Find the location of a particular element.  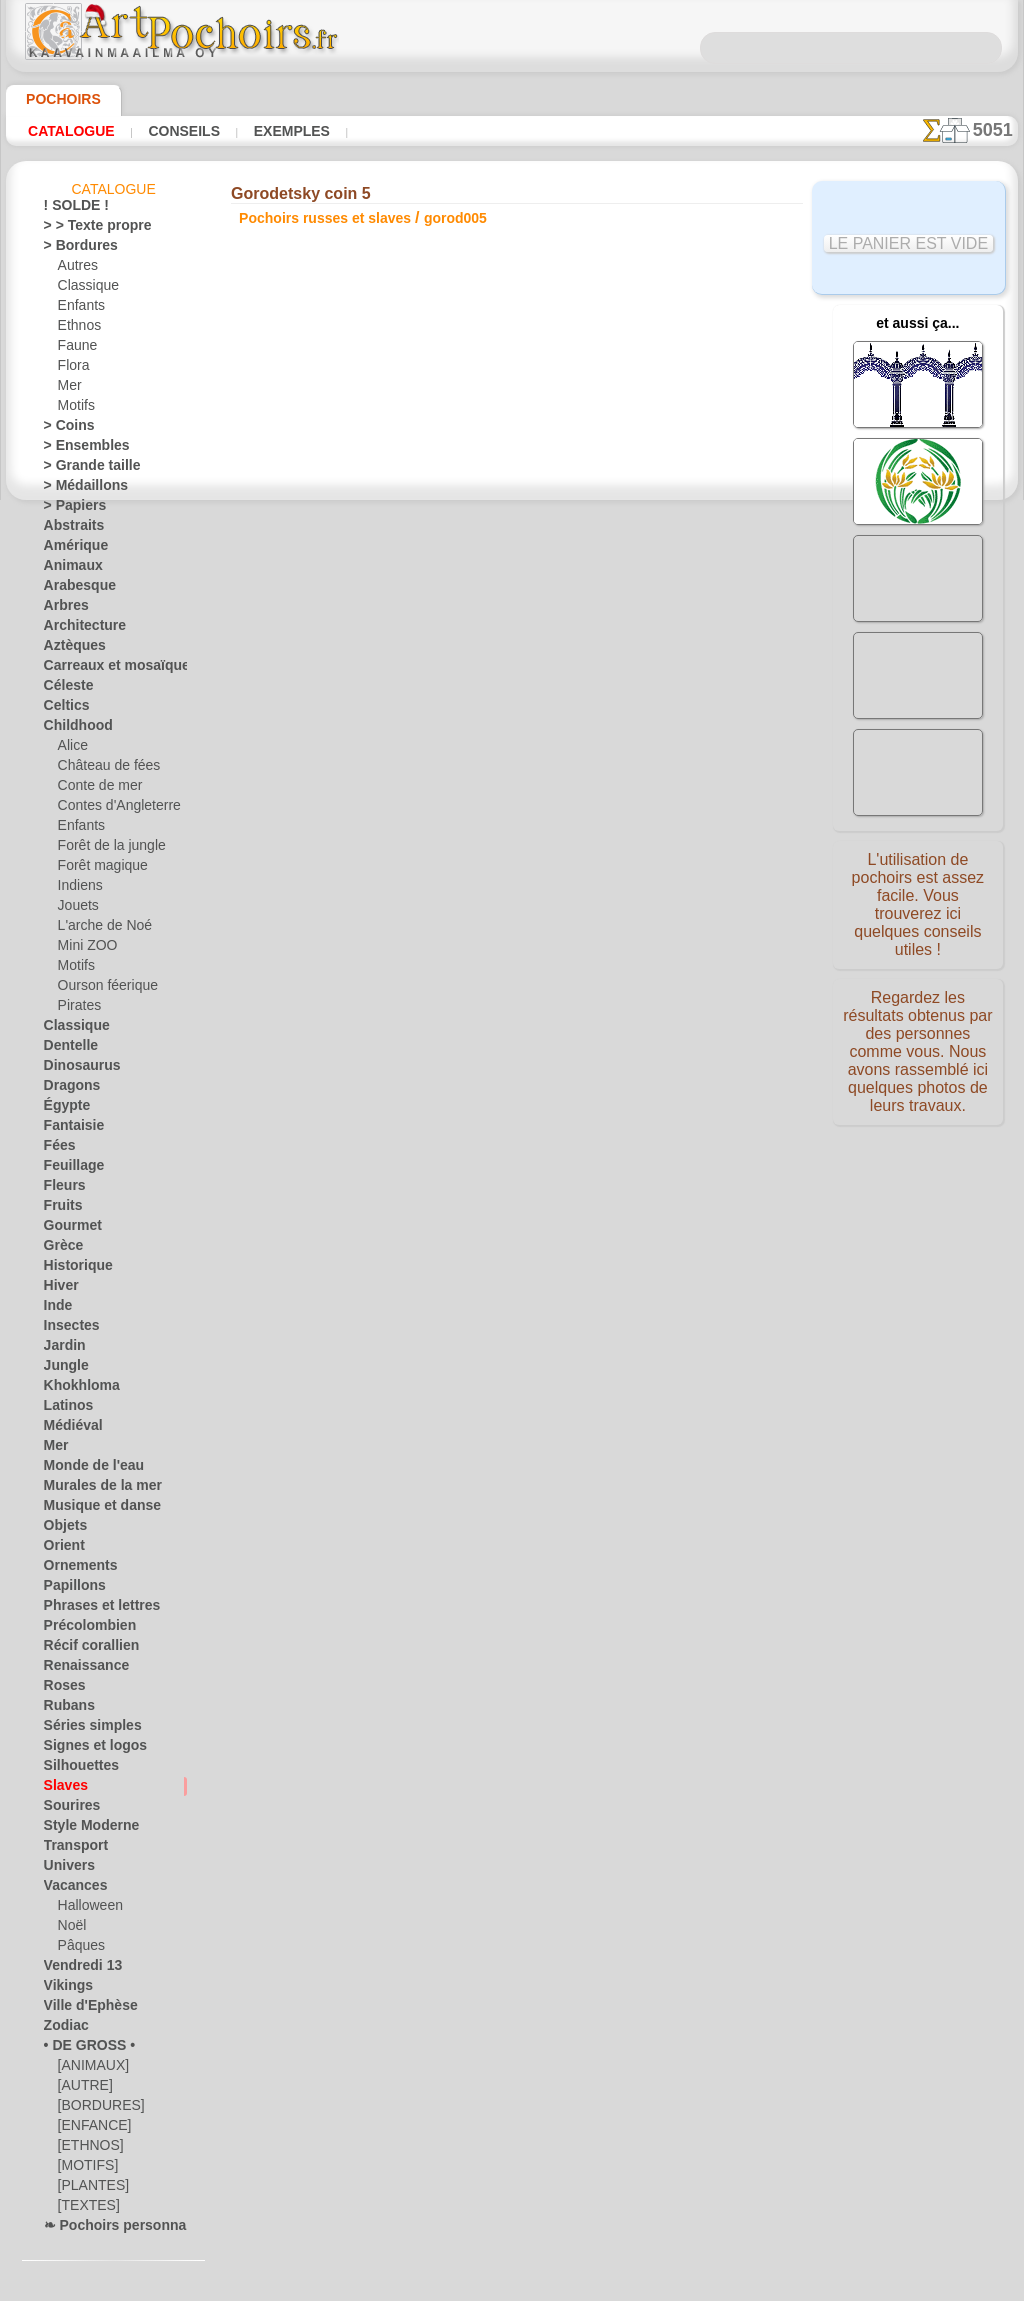

Renaissance is located at coordinates (78, 1669).